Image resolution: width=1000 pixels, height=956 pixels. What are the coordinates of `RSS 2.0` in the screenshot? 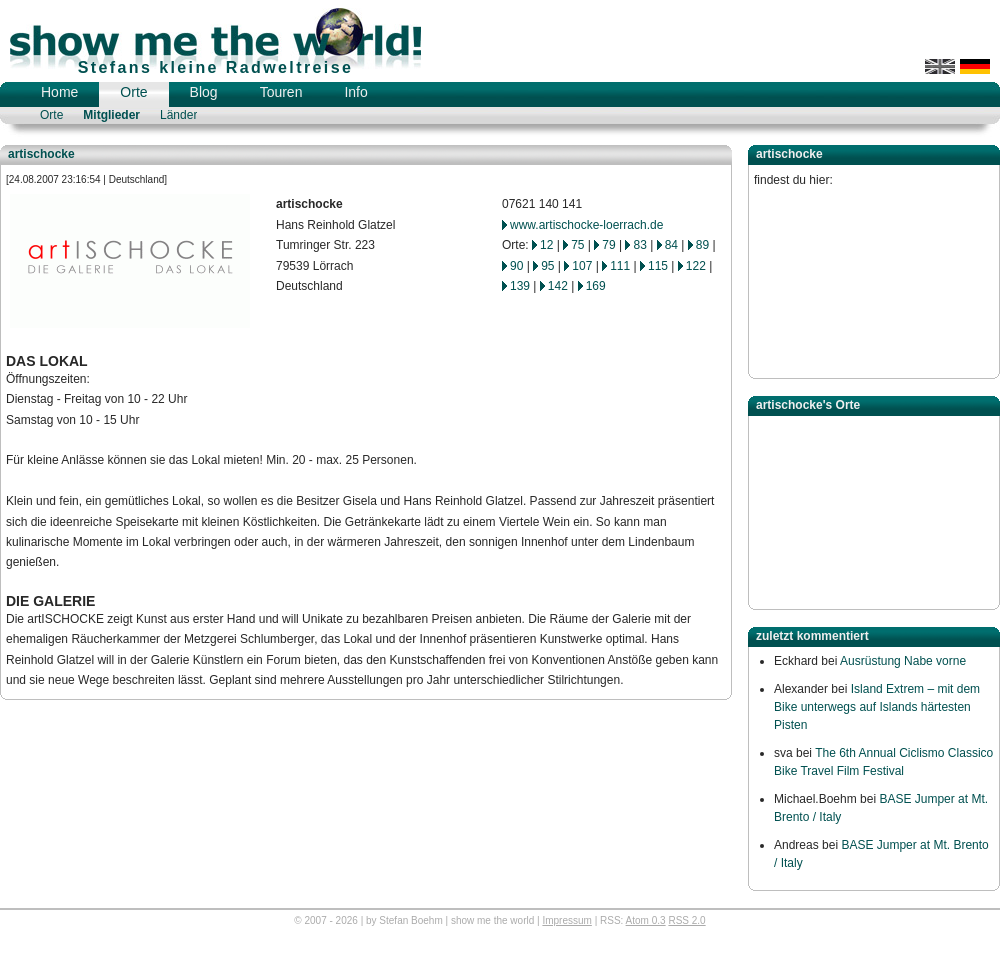 It's located at (686, 920).